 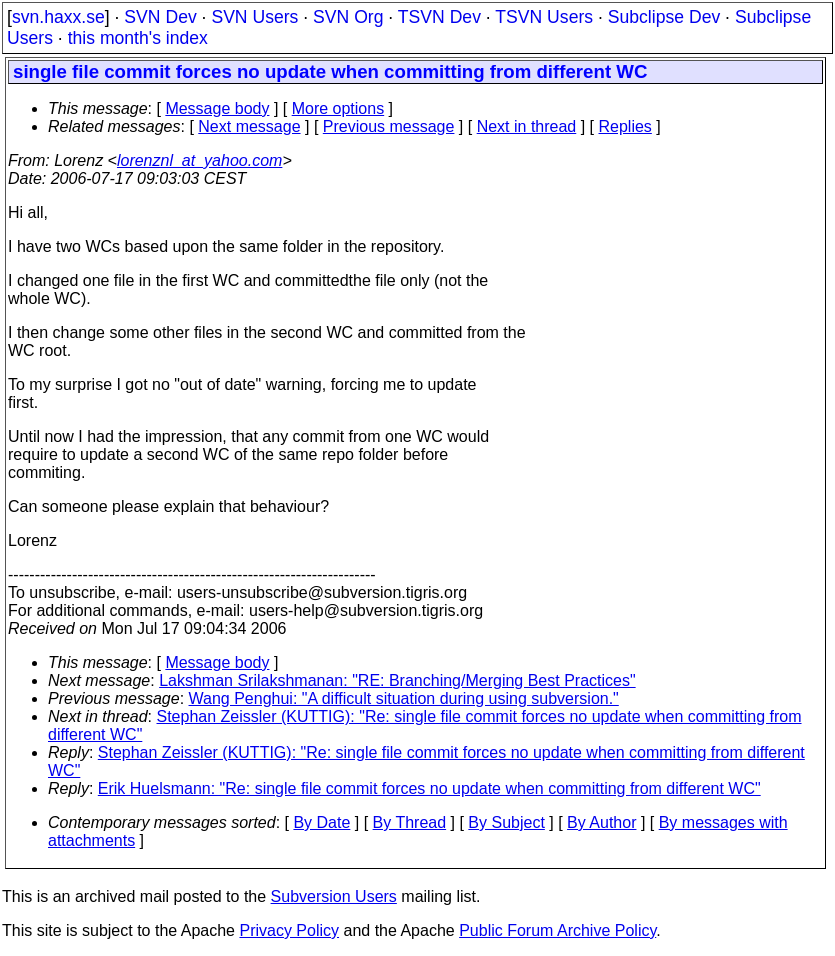 I want to click on SVN Users, so click(x=254, y=17).